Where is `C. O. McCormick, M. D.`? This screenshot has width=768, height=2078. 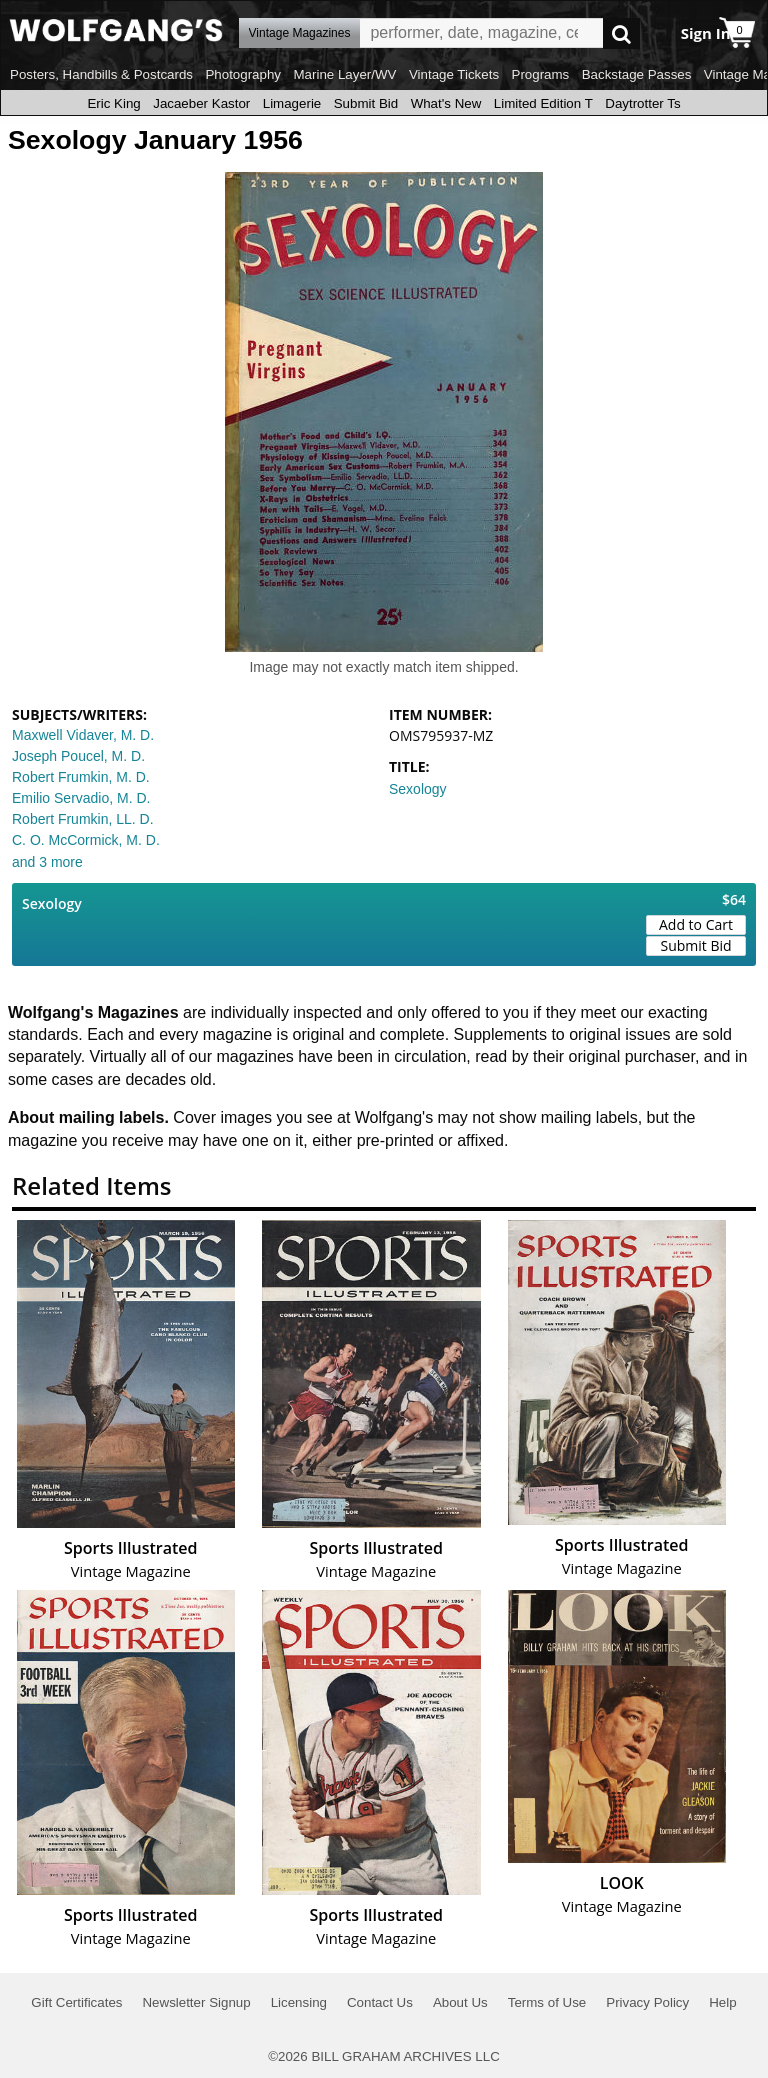
C. O. McCormick, M. D. is located at coordinates (86, 840).